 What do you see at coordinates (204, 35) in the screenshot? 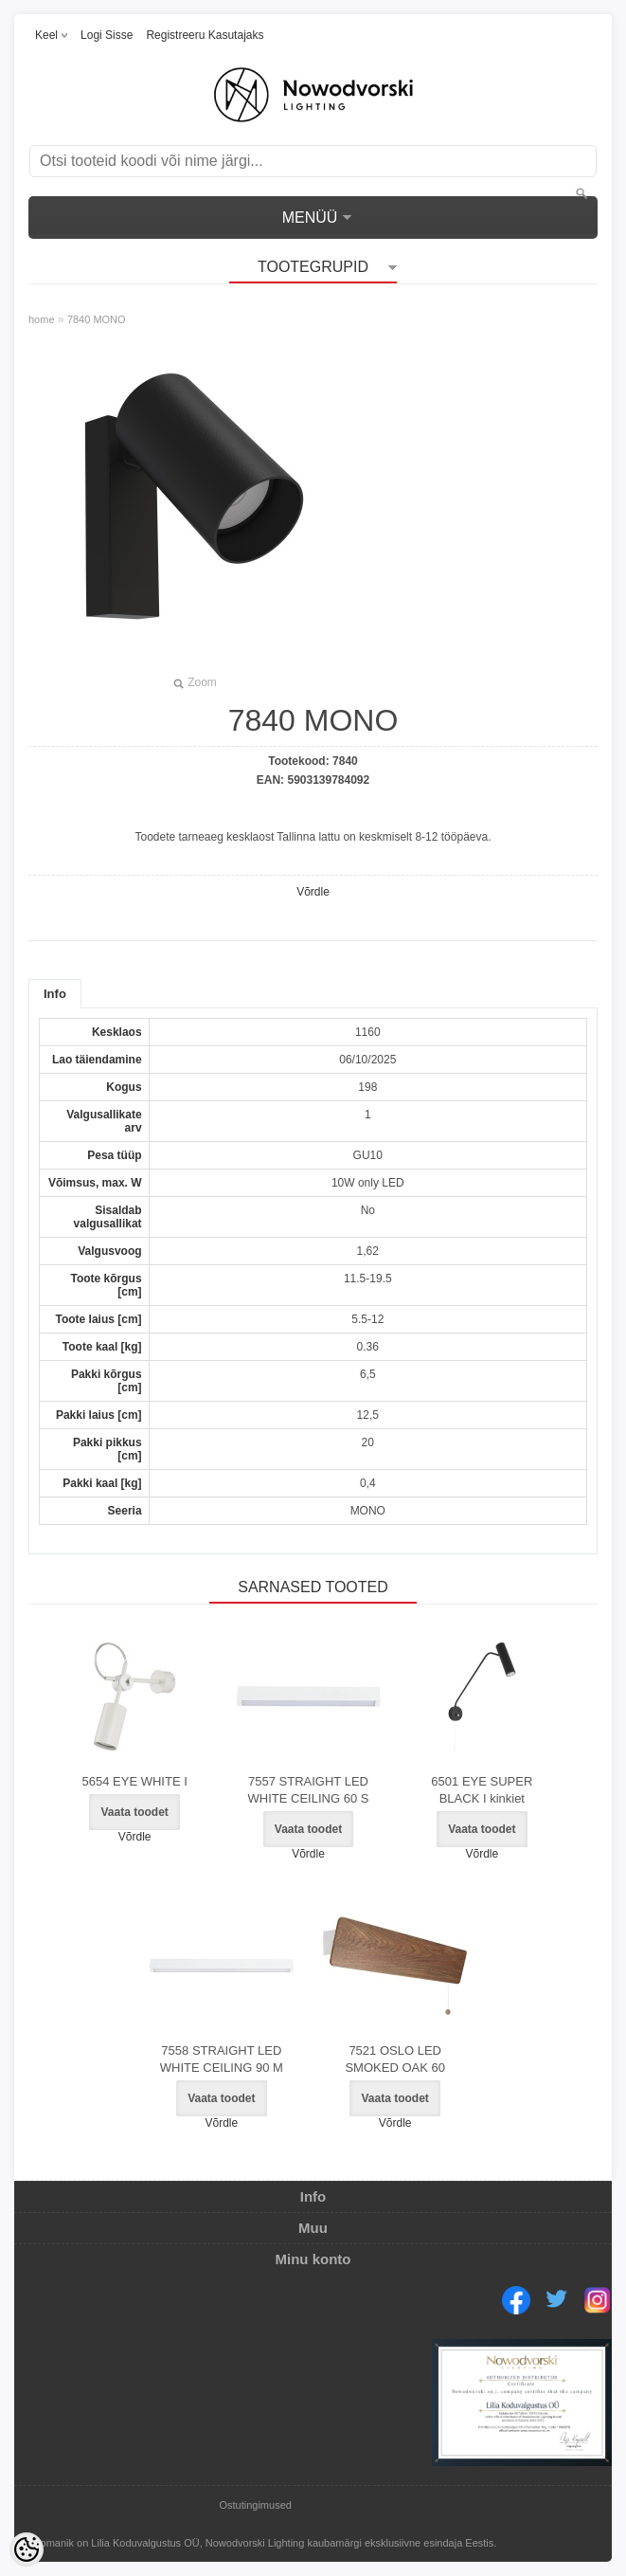
I see `Registreeru kasutajaks` at bounding box center [204, 35].